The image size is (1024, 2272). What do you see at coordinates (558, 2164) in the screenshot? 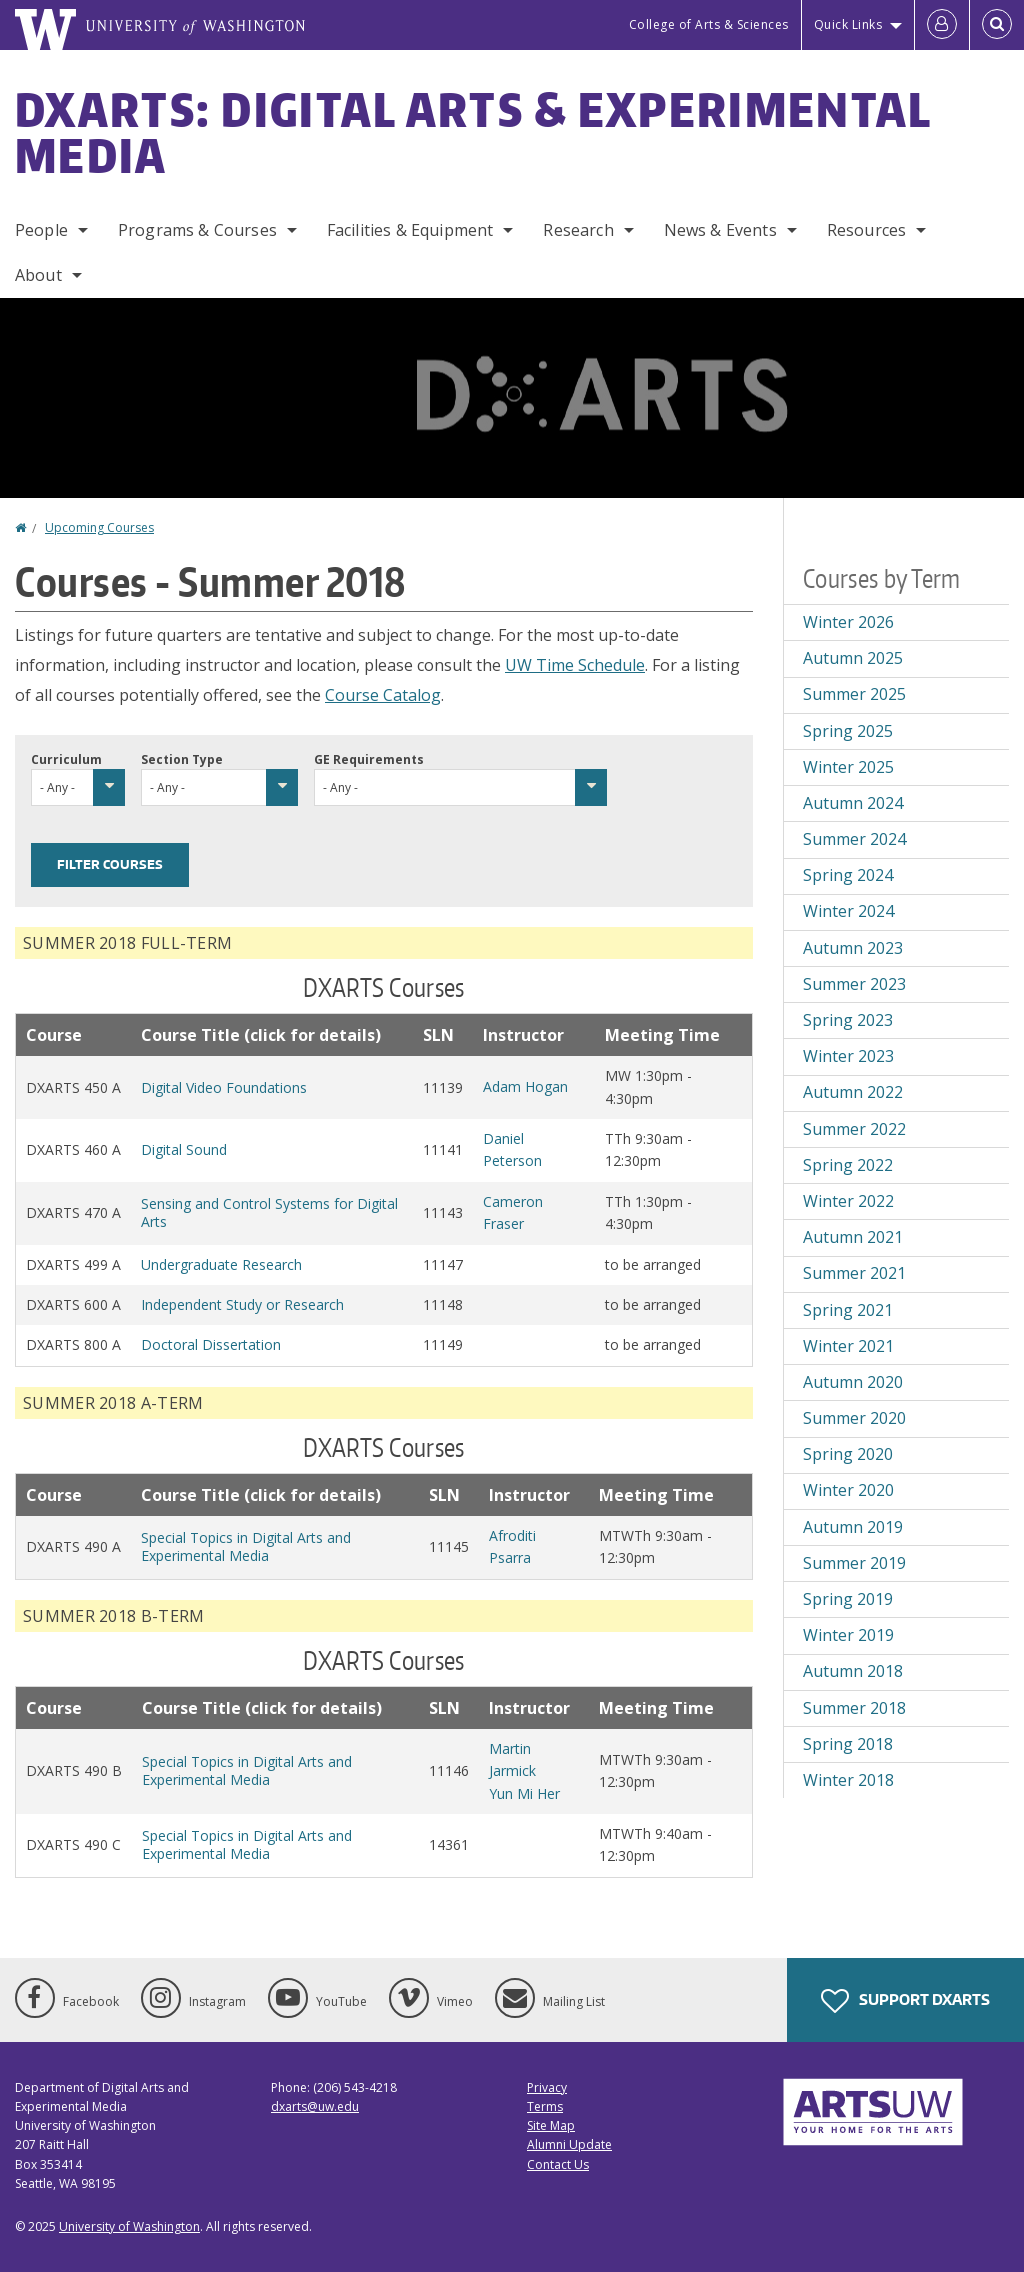
I see `Contact Us` at bounding box center [558, 2164].